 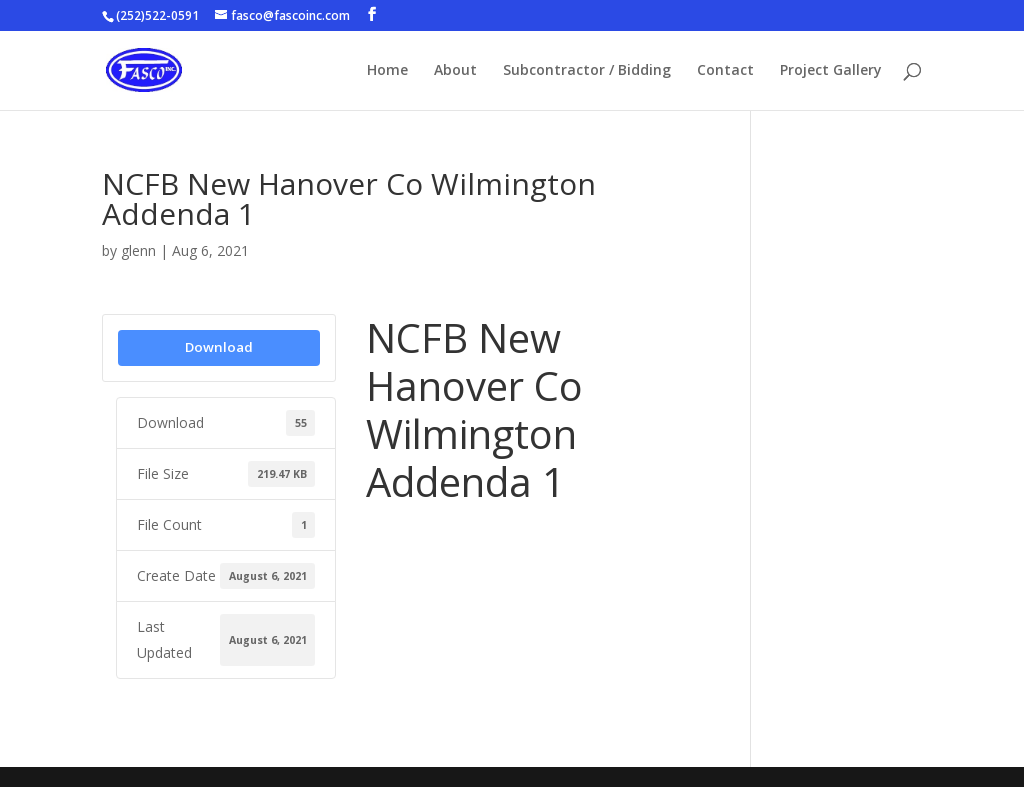 I want to click on About, so click(x=455, y=71).